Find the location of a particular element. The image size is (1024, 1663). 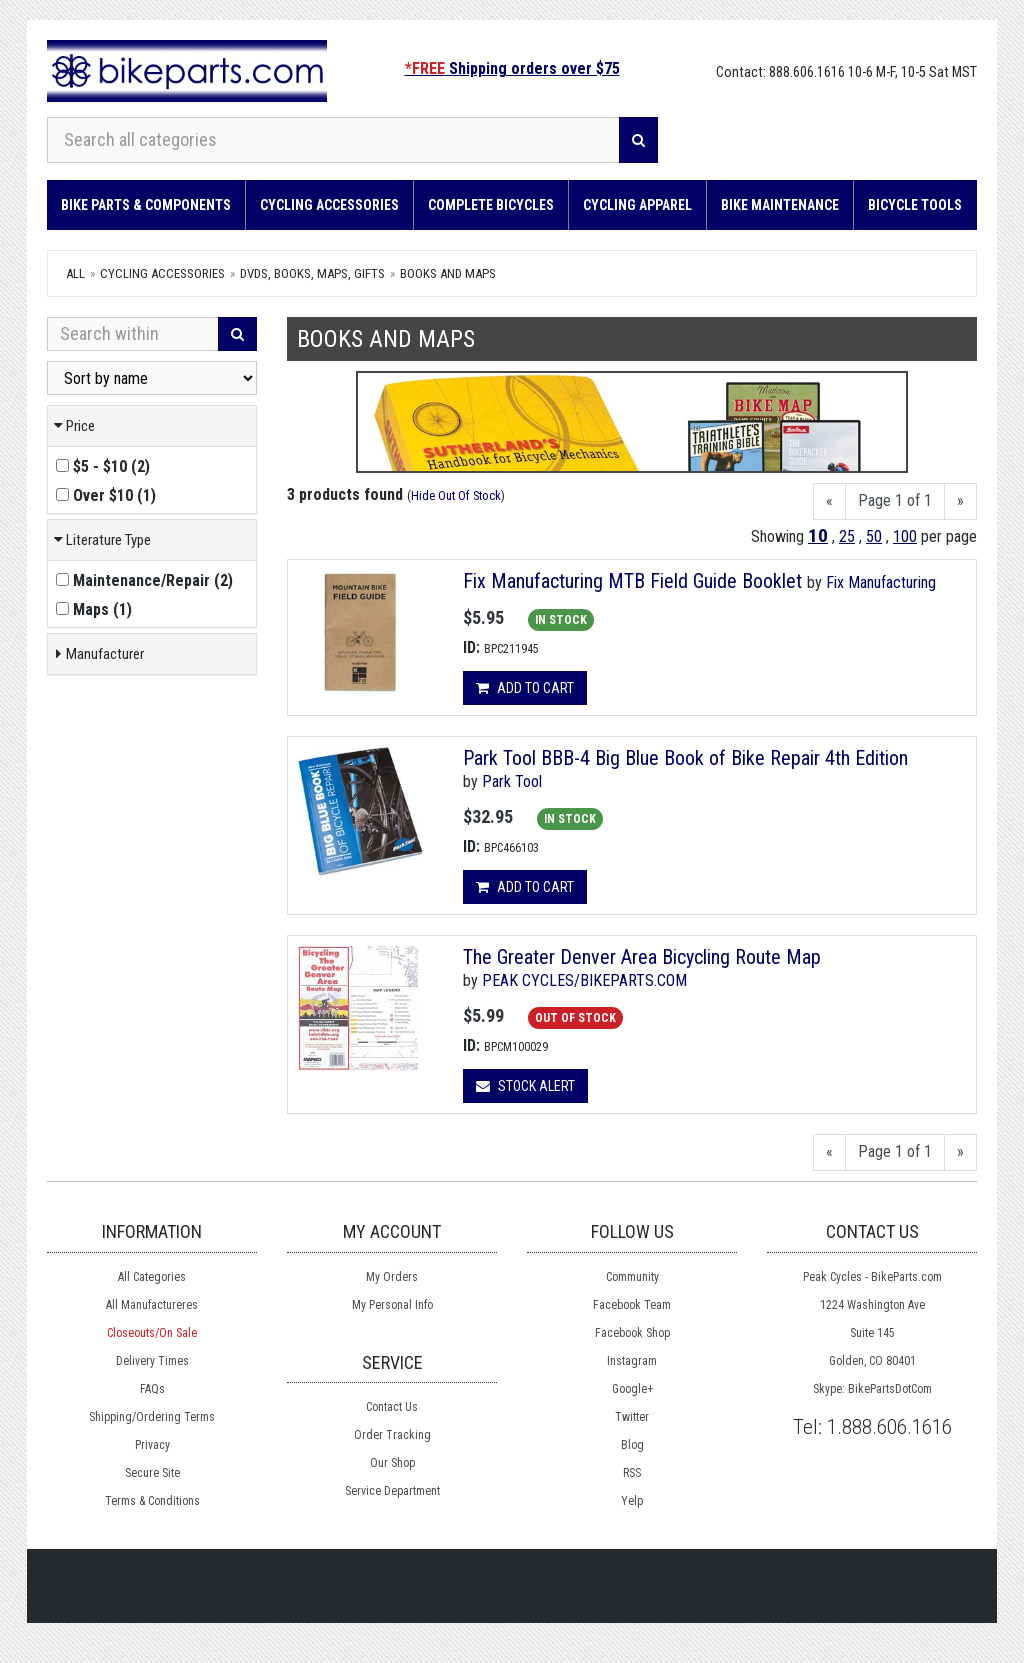

All is located at coordinates (75, 273).